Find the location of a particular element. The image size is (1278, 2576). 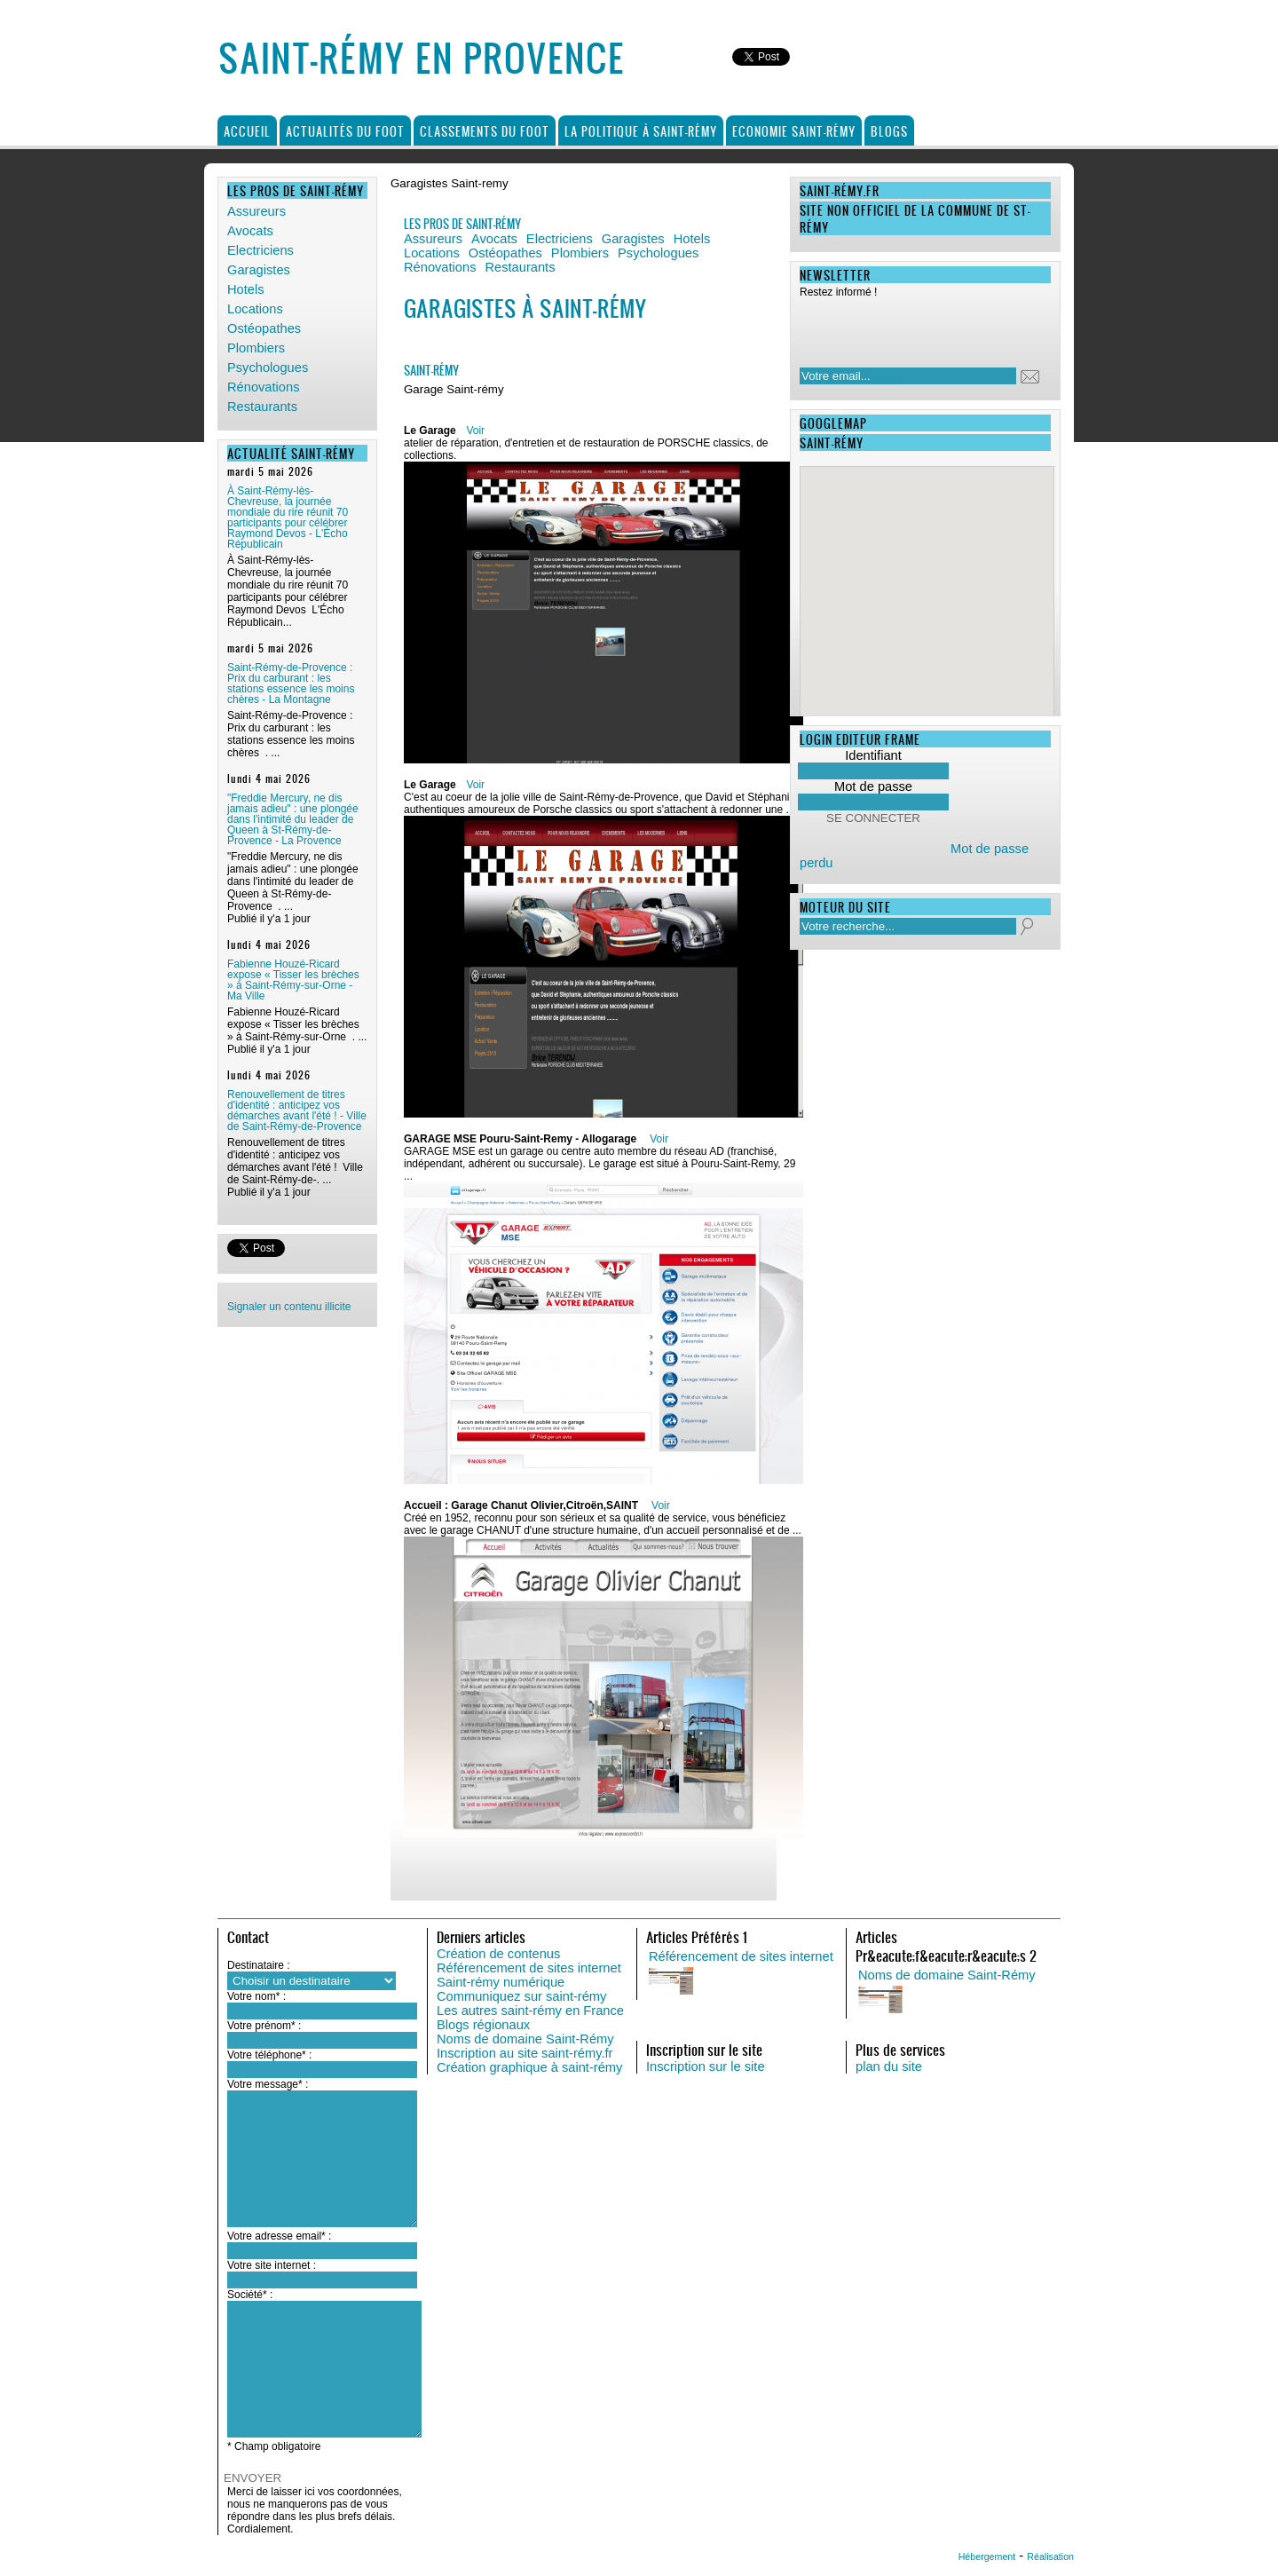

Noms de domaine Saint-Rémy is located at coordinates (525, 2039).